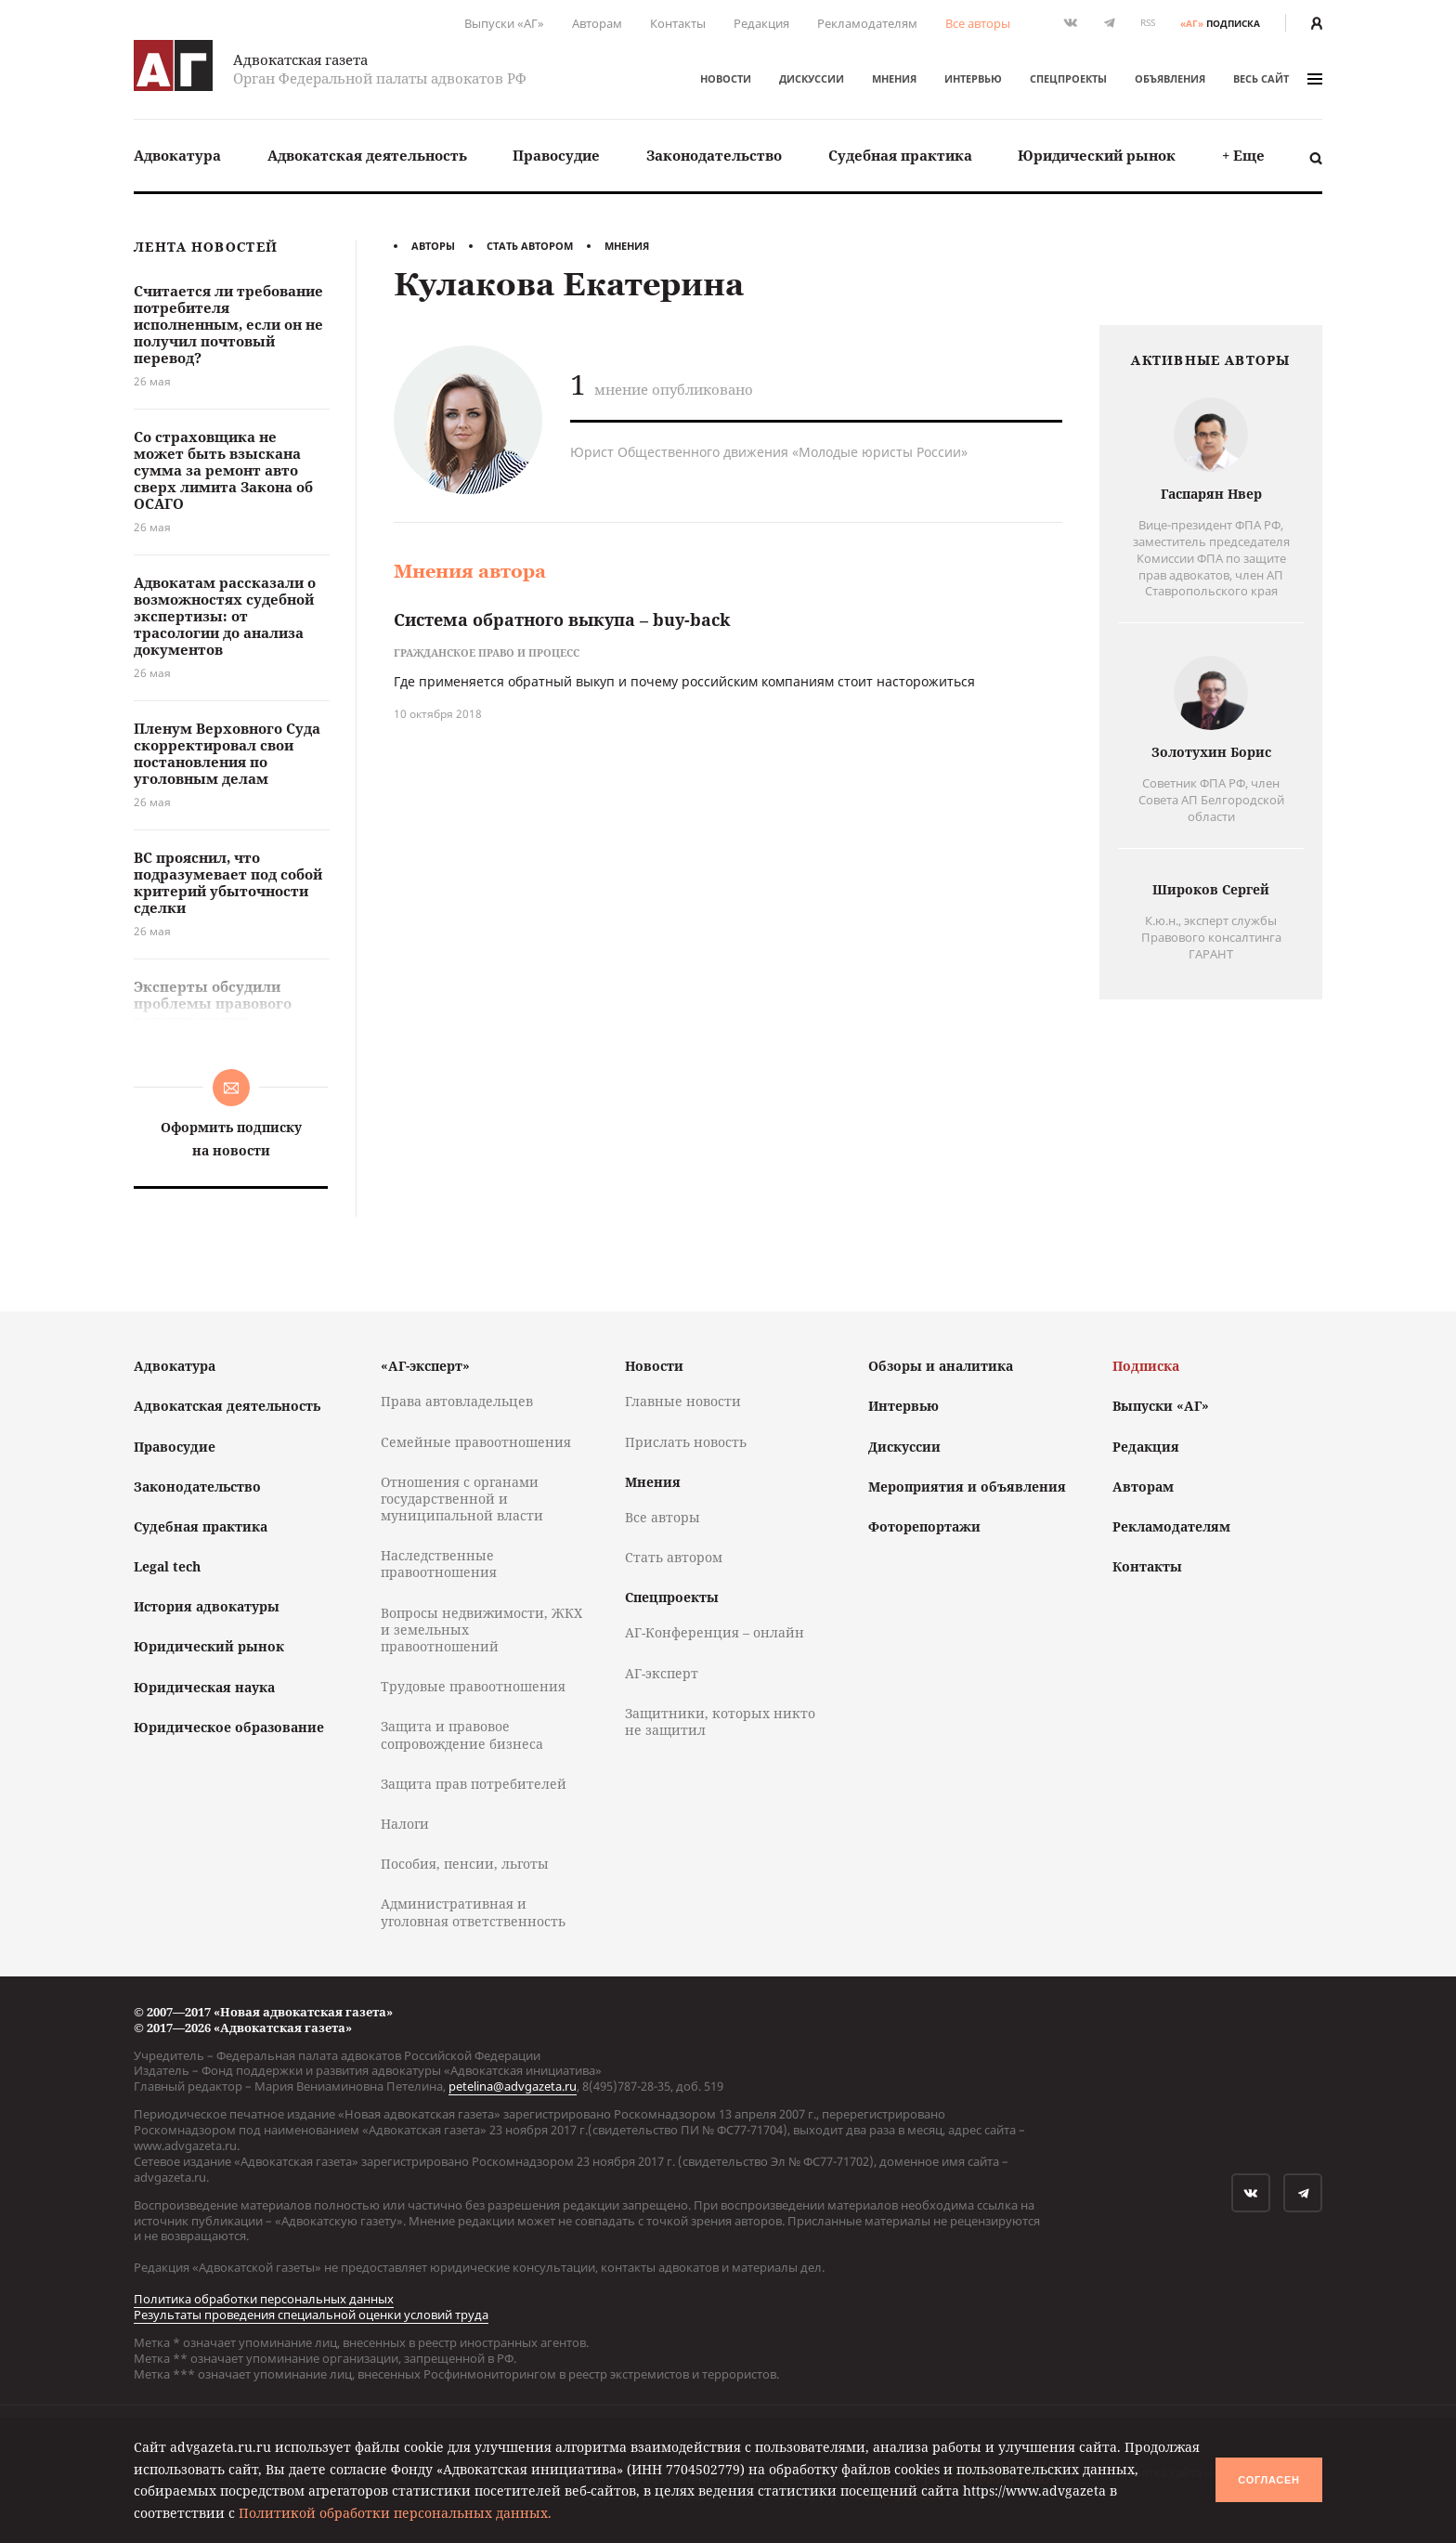  Describe the element at coordinates (1268, 2479) in the screenshot. I see `Согласен` at that location.